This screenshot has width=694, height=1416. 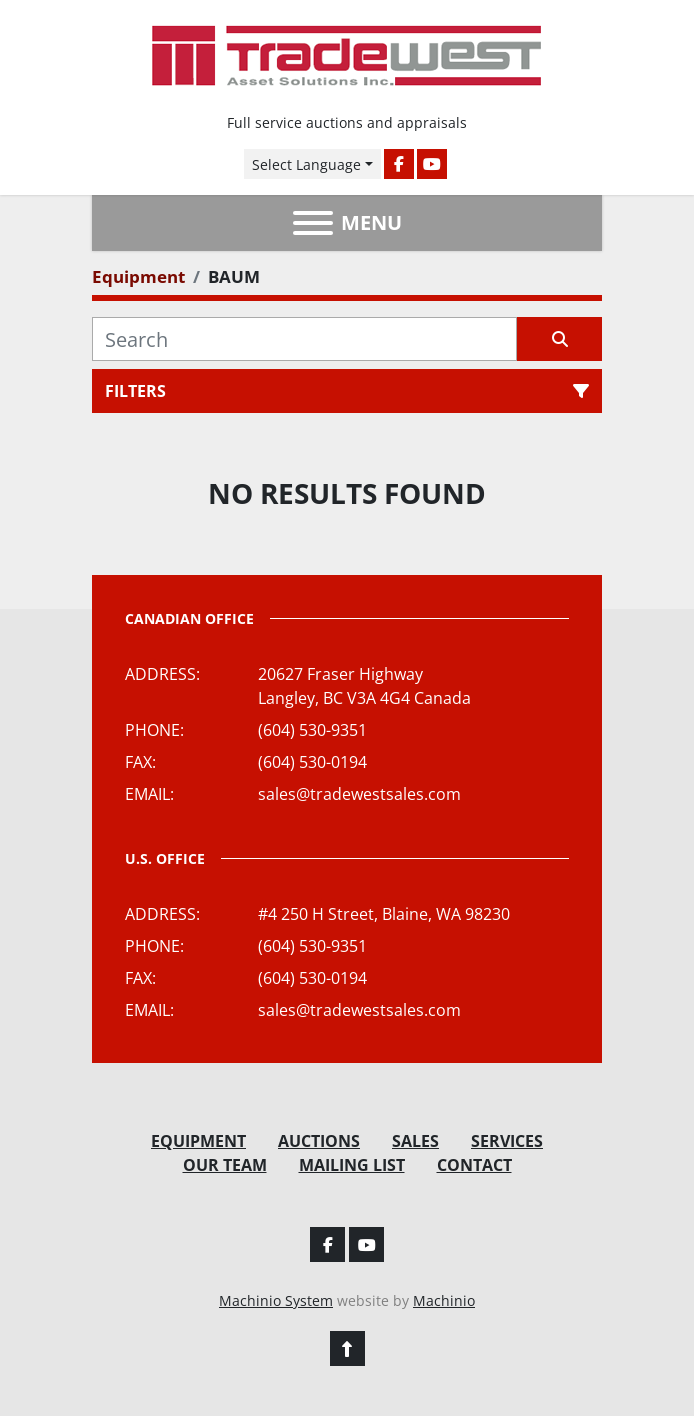 I want to click on (604) 530-0194, so click(x=312, y=762).